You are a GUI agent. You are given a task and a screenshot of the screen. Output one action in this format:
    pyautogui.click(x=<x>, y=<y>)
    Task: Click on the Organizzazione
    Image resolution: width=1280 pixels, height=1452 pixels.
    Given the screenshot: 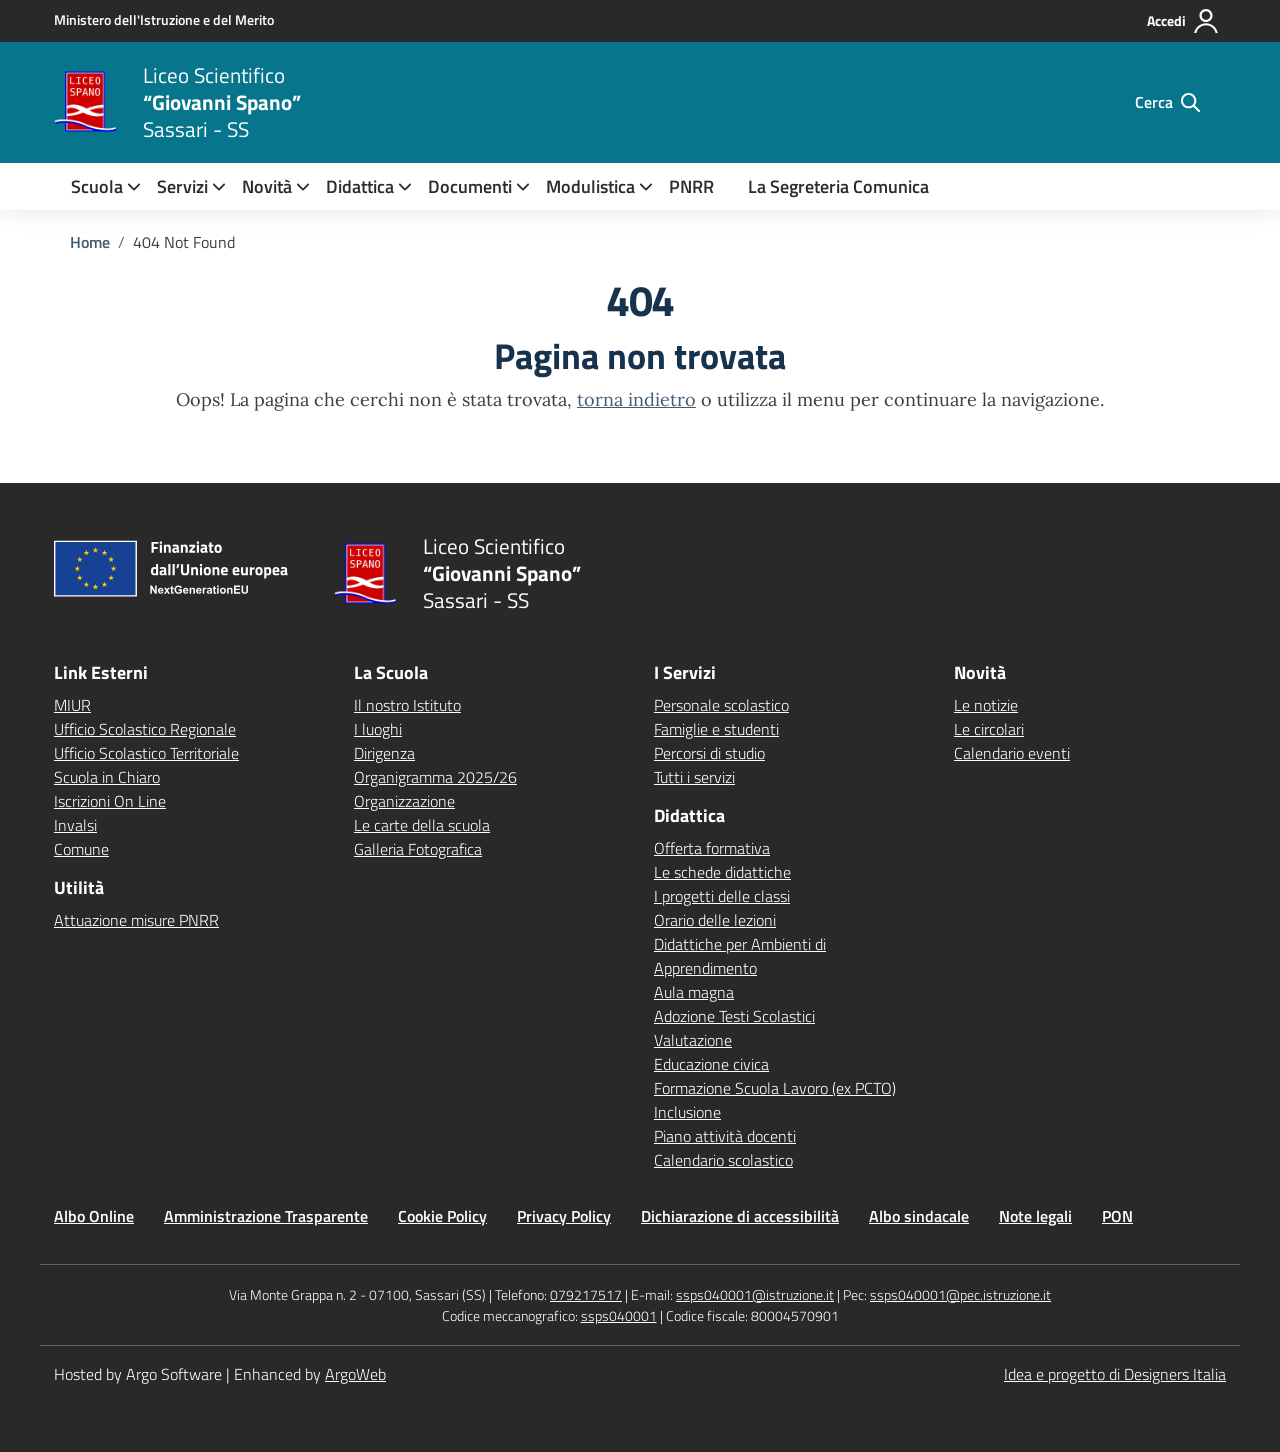 What is the action you would take?
    pyautogui.click(x=404, y=801)
    